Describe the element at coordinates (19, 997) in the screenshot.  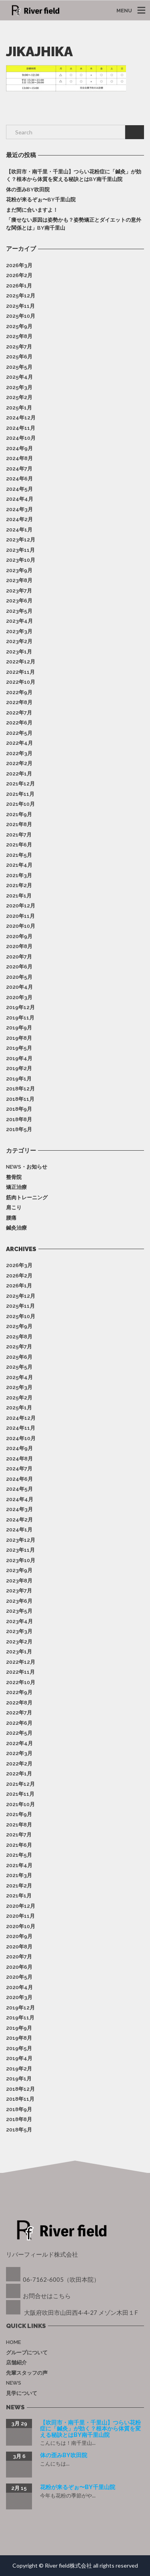
I see `2020年3月` at that location.